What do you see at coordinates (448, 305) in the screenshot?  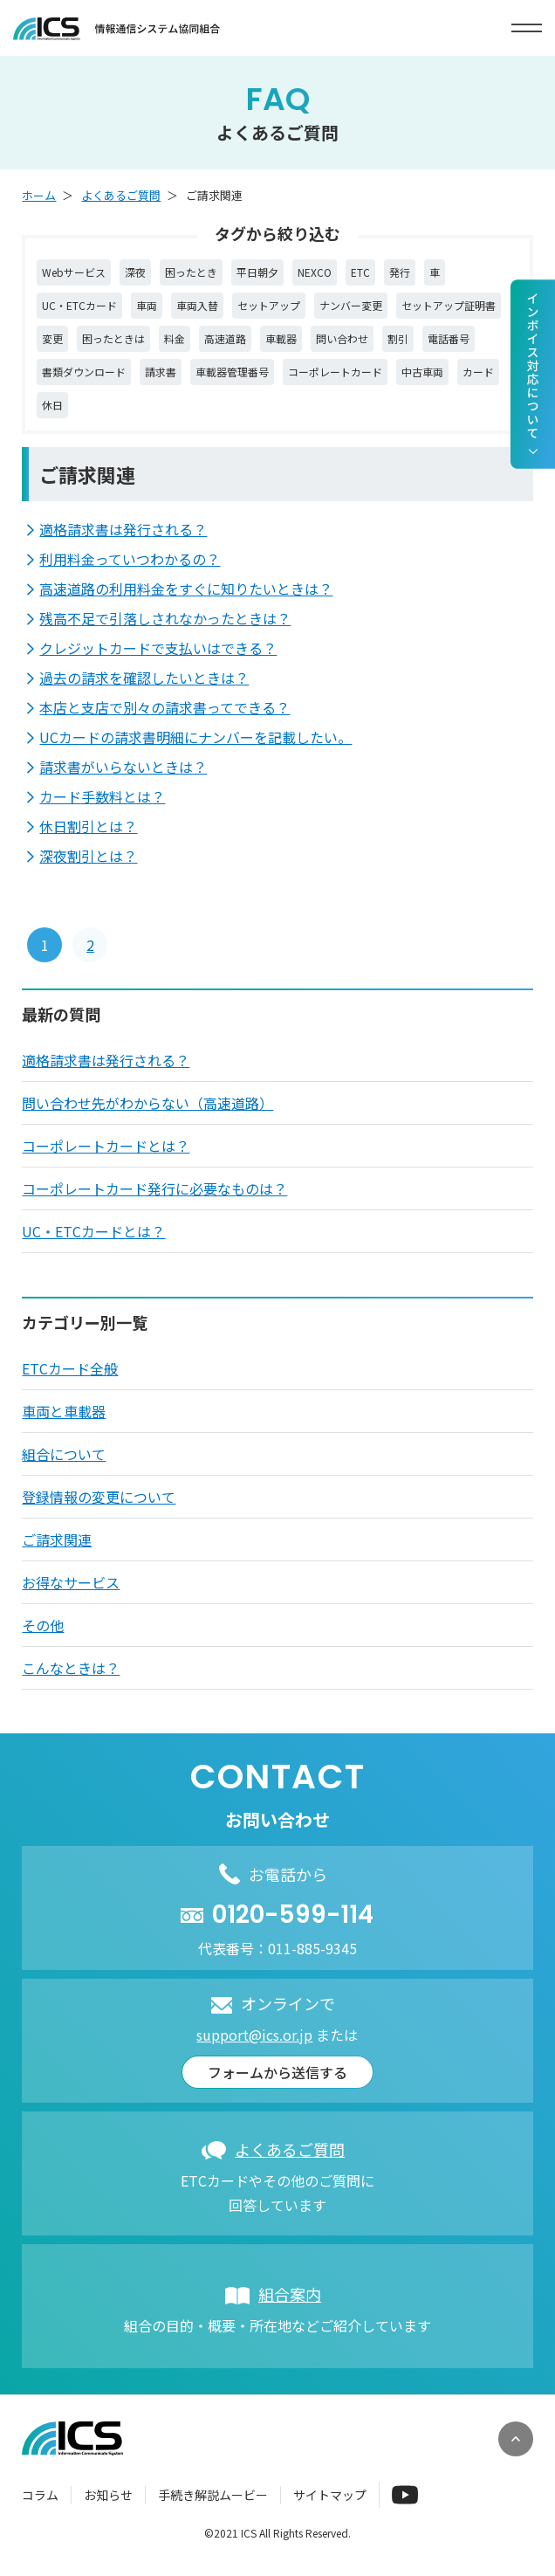 I see `セットアップ証明書` at bounding box center [448, 305].